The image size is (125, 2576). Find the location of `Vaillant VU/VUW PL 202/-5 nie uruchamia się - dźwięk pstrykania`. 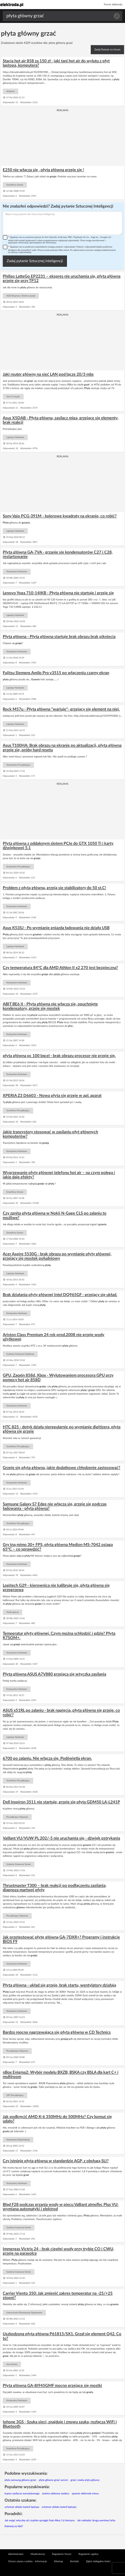

Vaillant VU/VUW PL 202/-5 nie uruchamia się - dźwięk pstrykania is located at coordinates (61, 1838).